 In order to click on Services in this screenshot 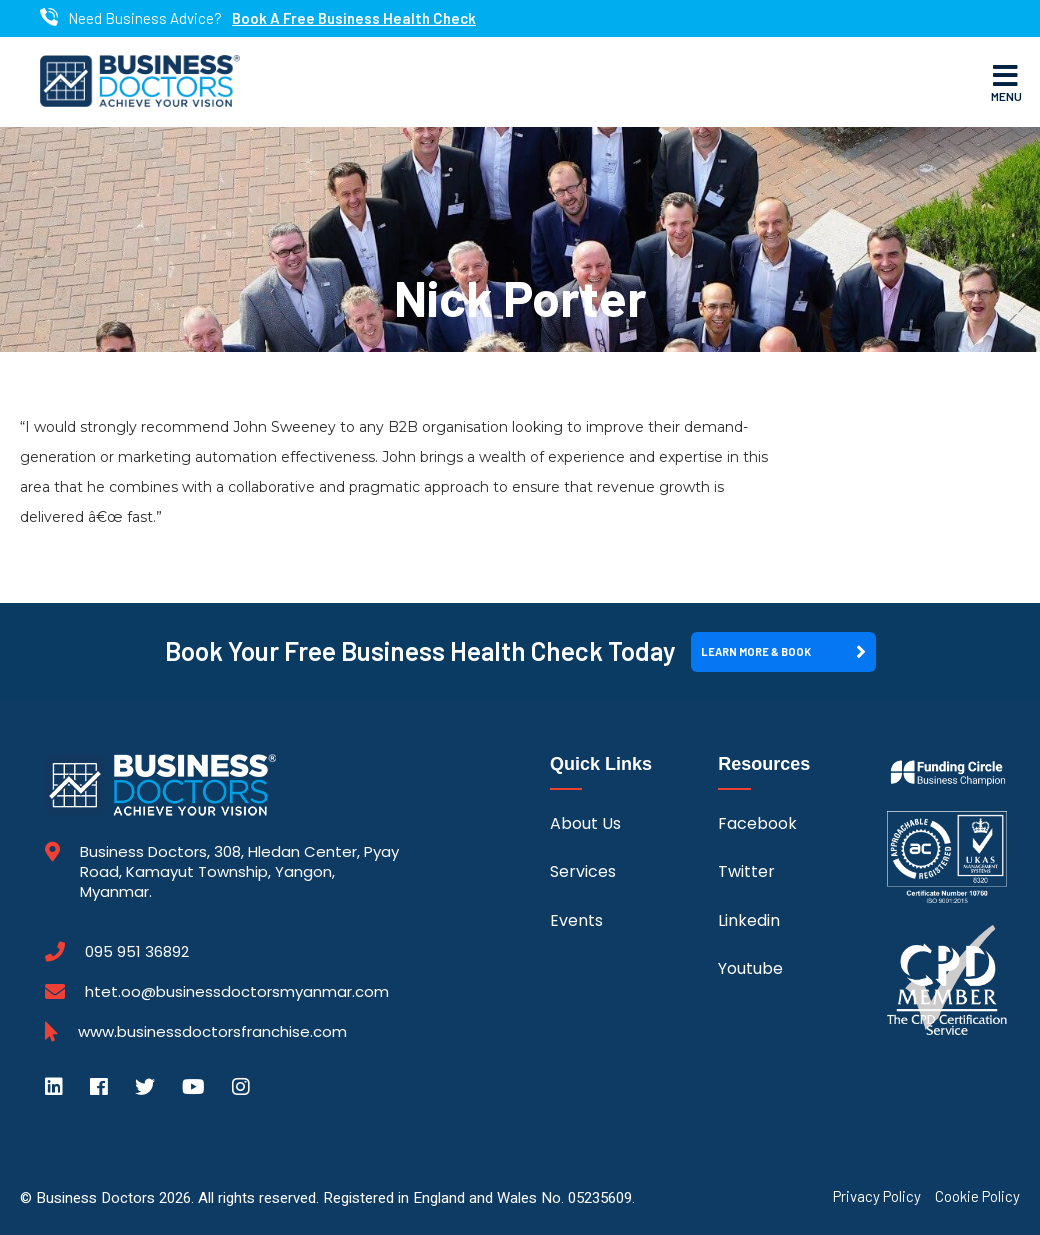, I will do `click(583, 871)`.